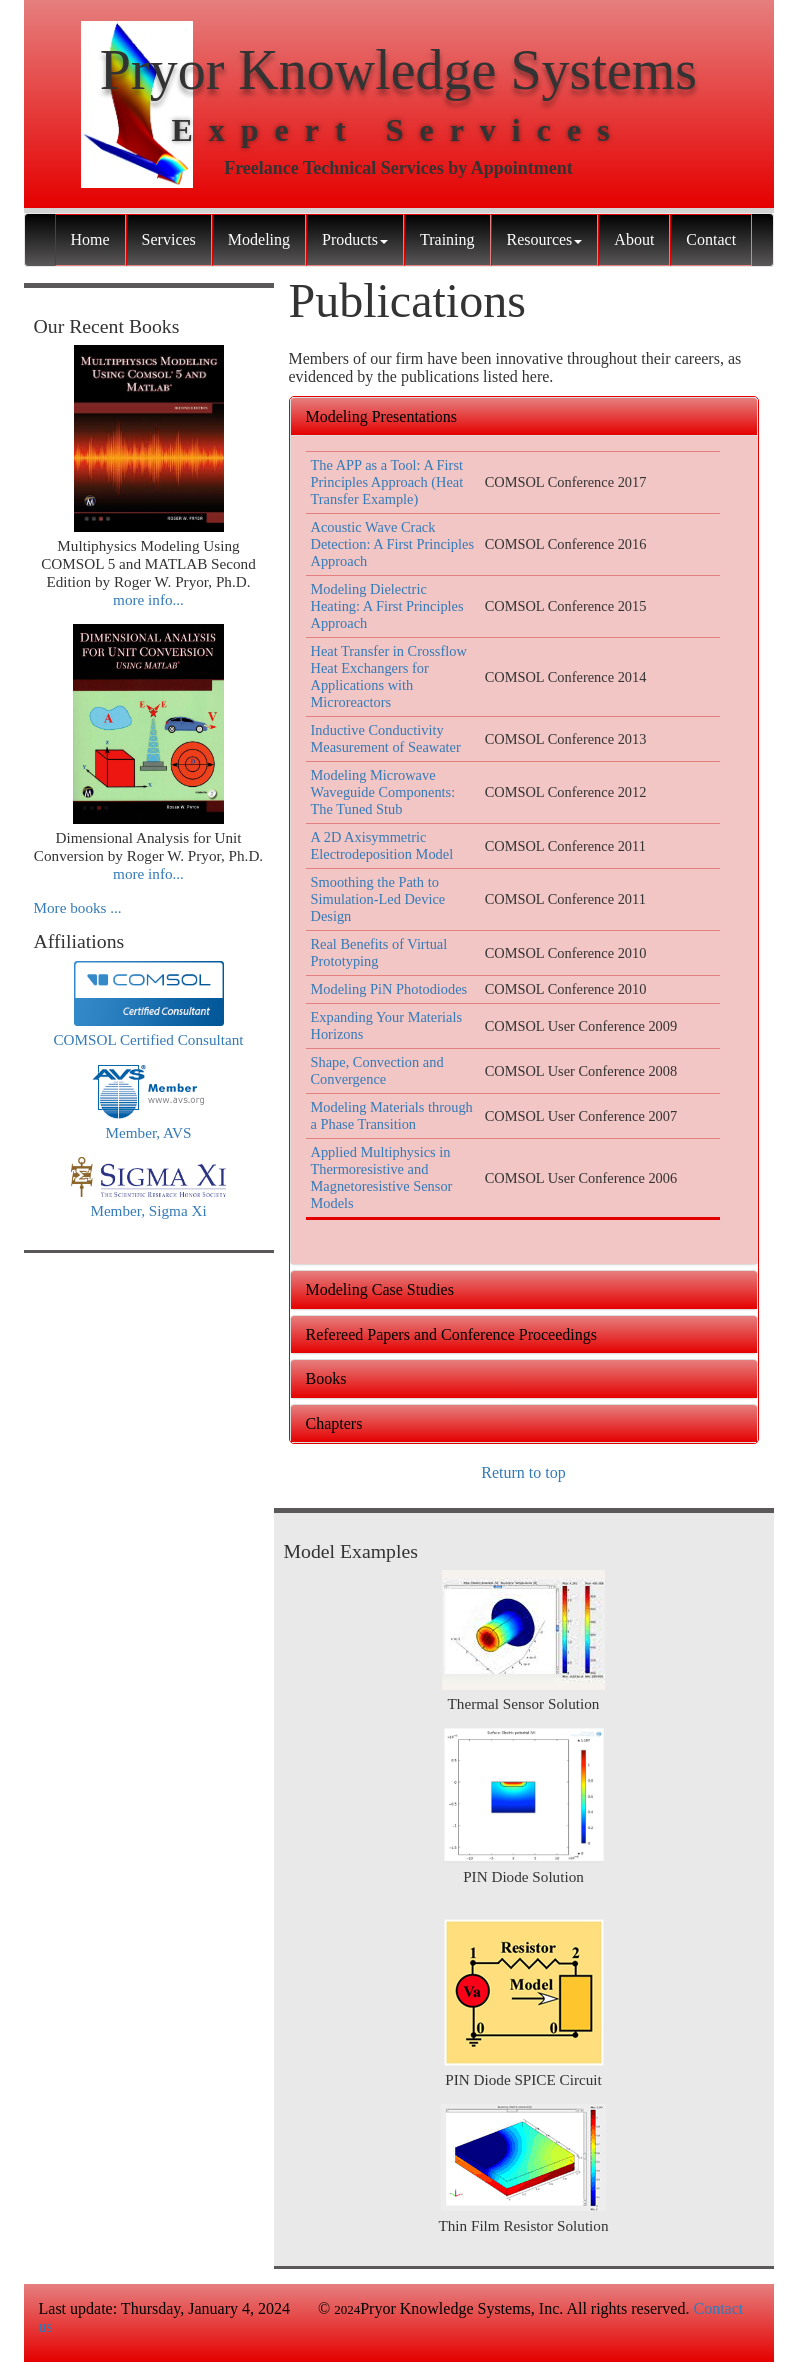 This screenshot has width=797, height=2362. Describe the element at coordinates (148, 1132) in the screenshot. I see `Member, AVS` at that location.